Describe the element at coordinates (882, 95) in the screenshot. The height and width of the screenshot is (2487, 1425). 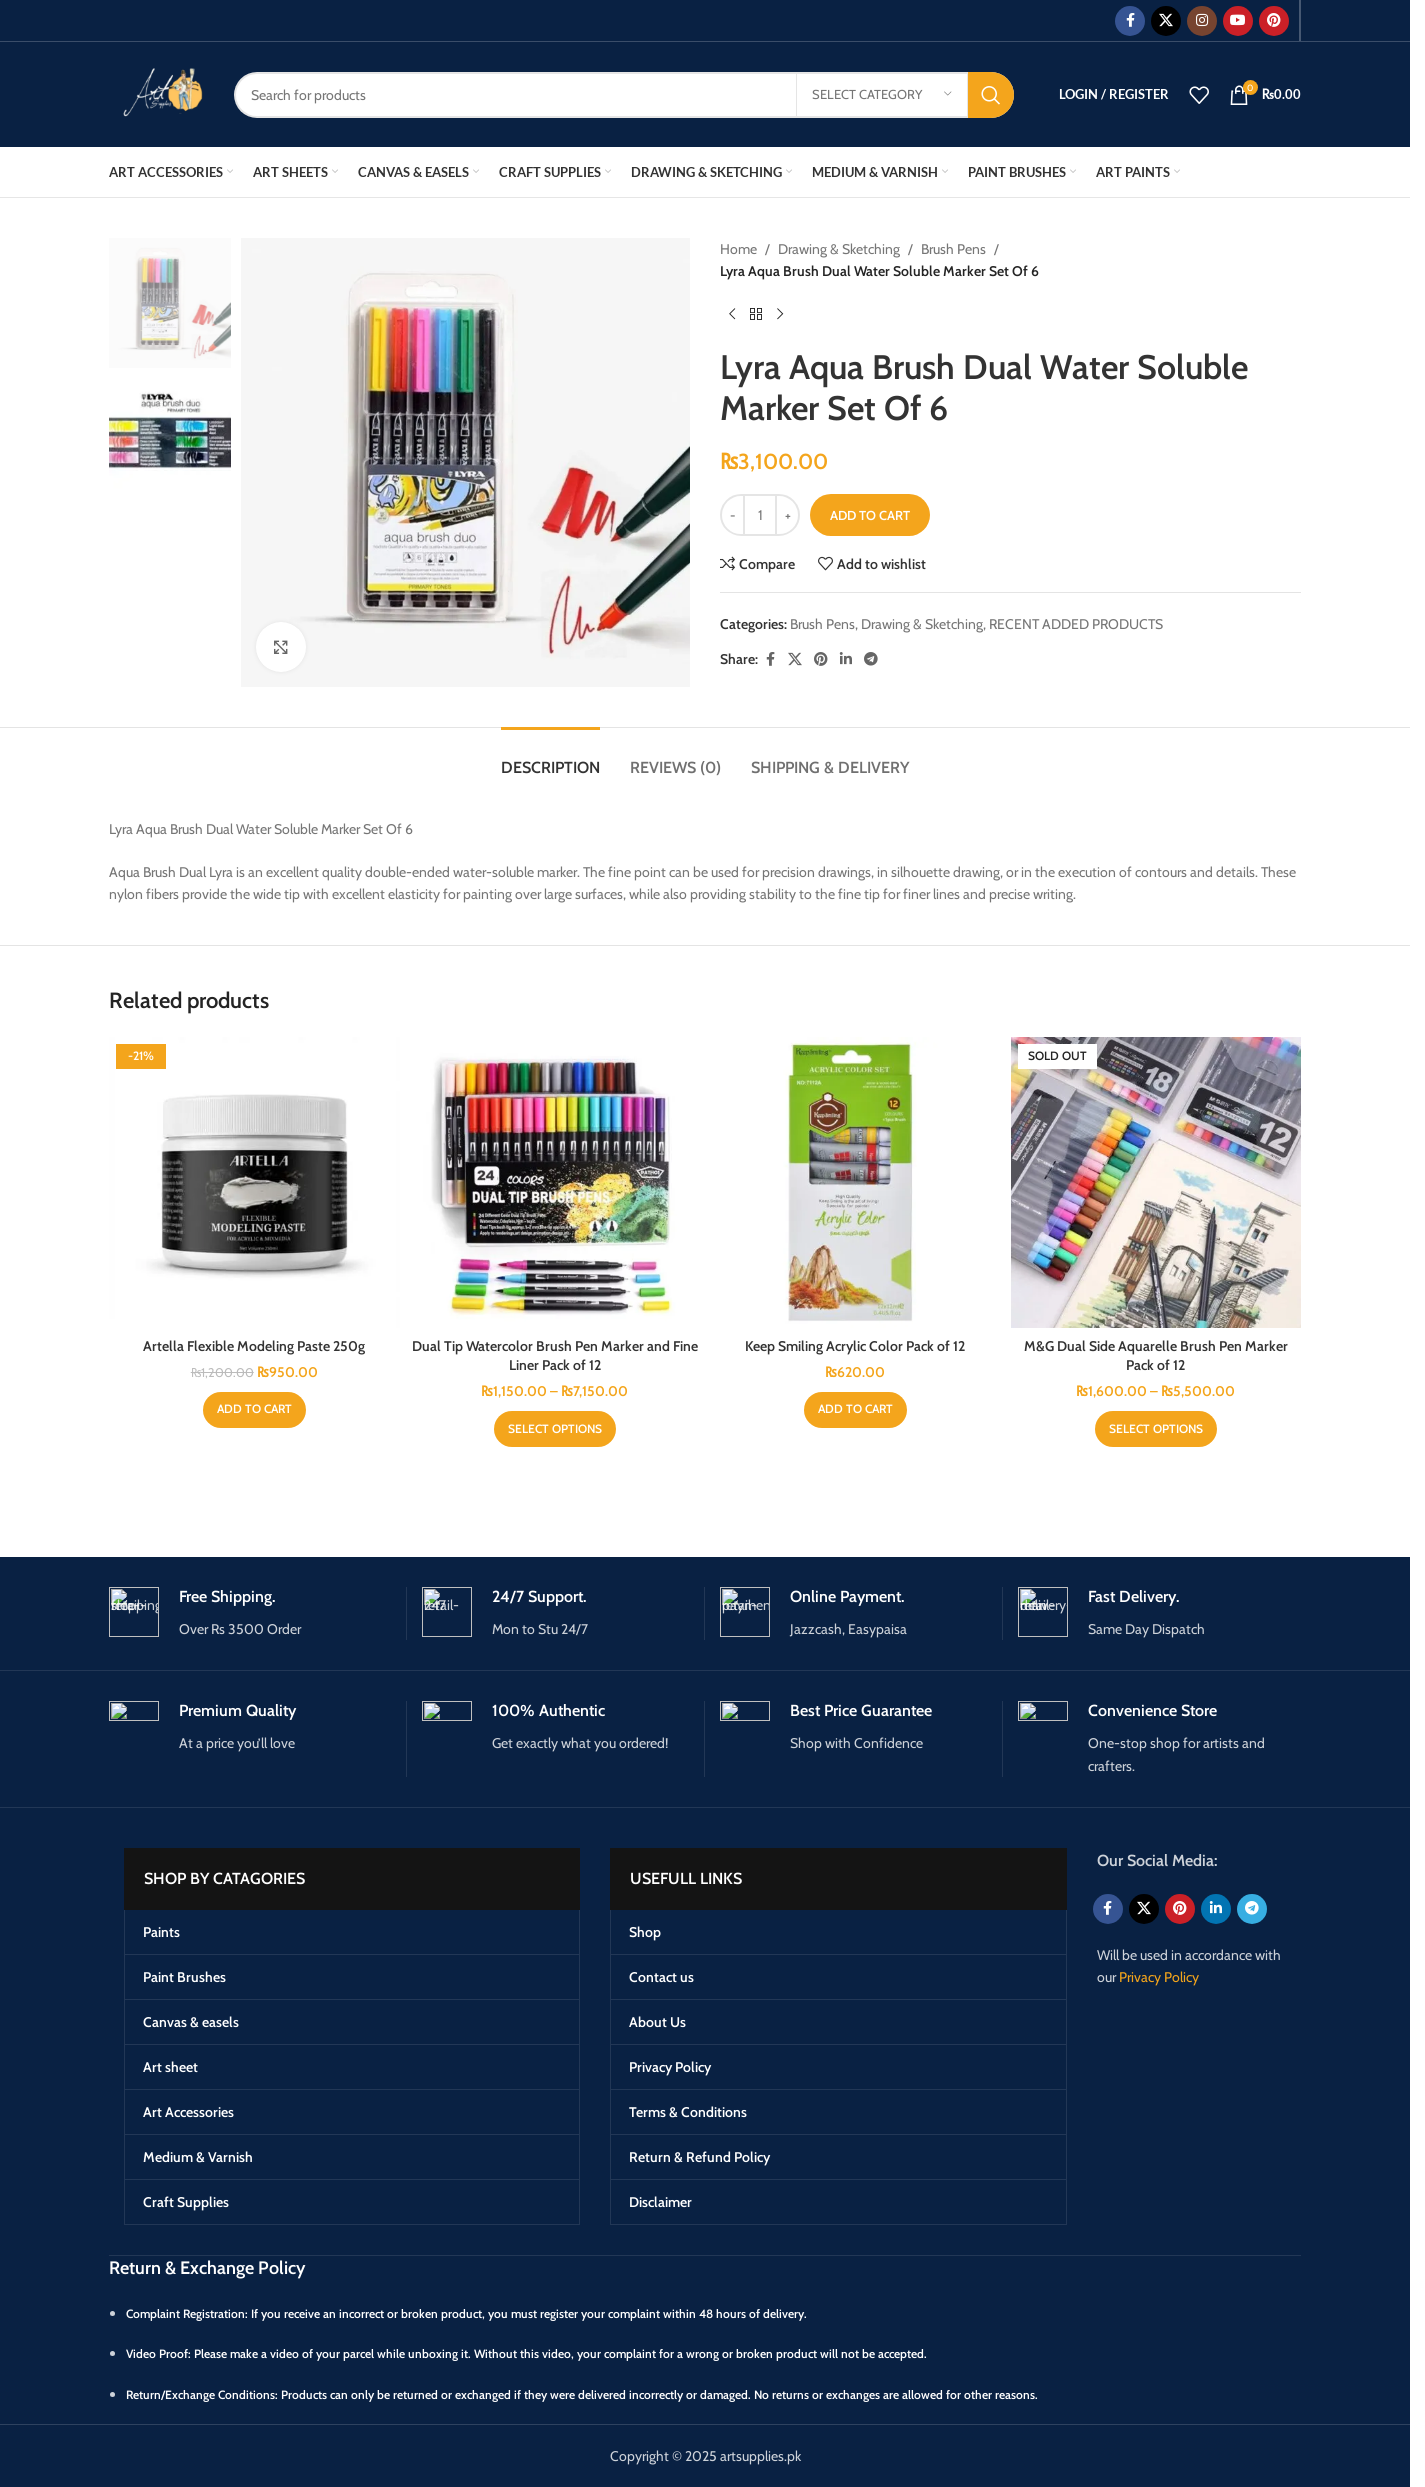
I see `[Select category]` at that location.